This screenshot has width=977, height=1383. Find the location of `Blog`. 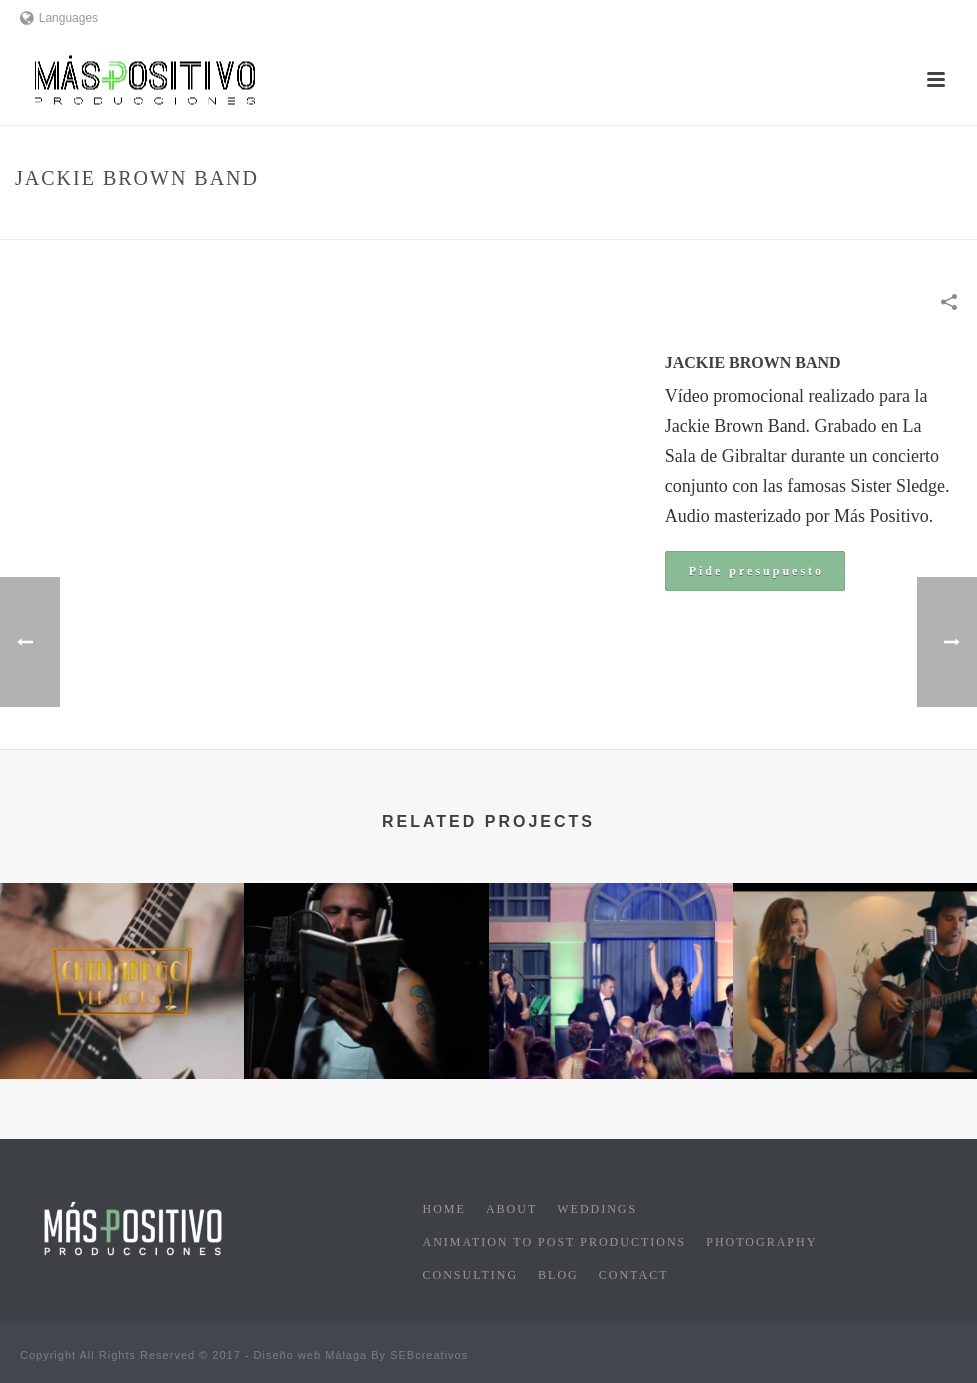

Blog is located at coordinates (558, 1275).